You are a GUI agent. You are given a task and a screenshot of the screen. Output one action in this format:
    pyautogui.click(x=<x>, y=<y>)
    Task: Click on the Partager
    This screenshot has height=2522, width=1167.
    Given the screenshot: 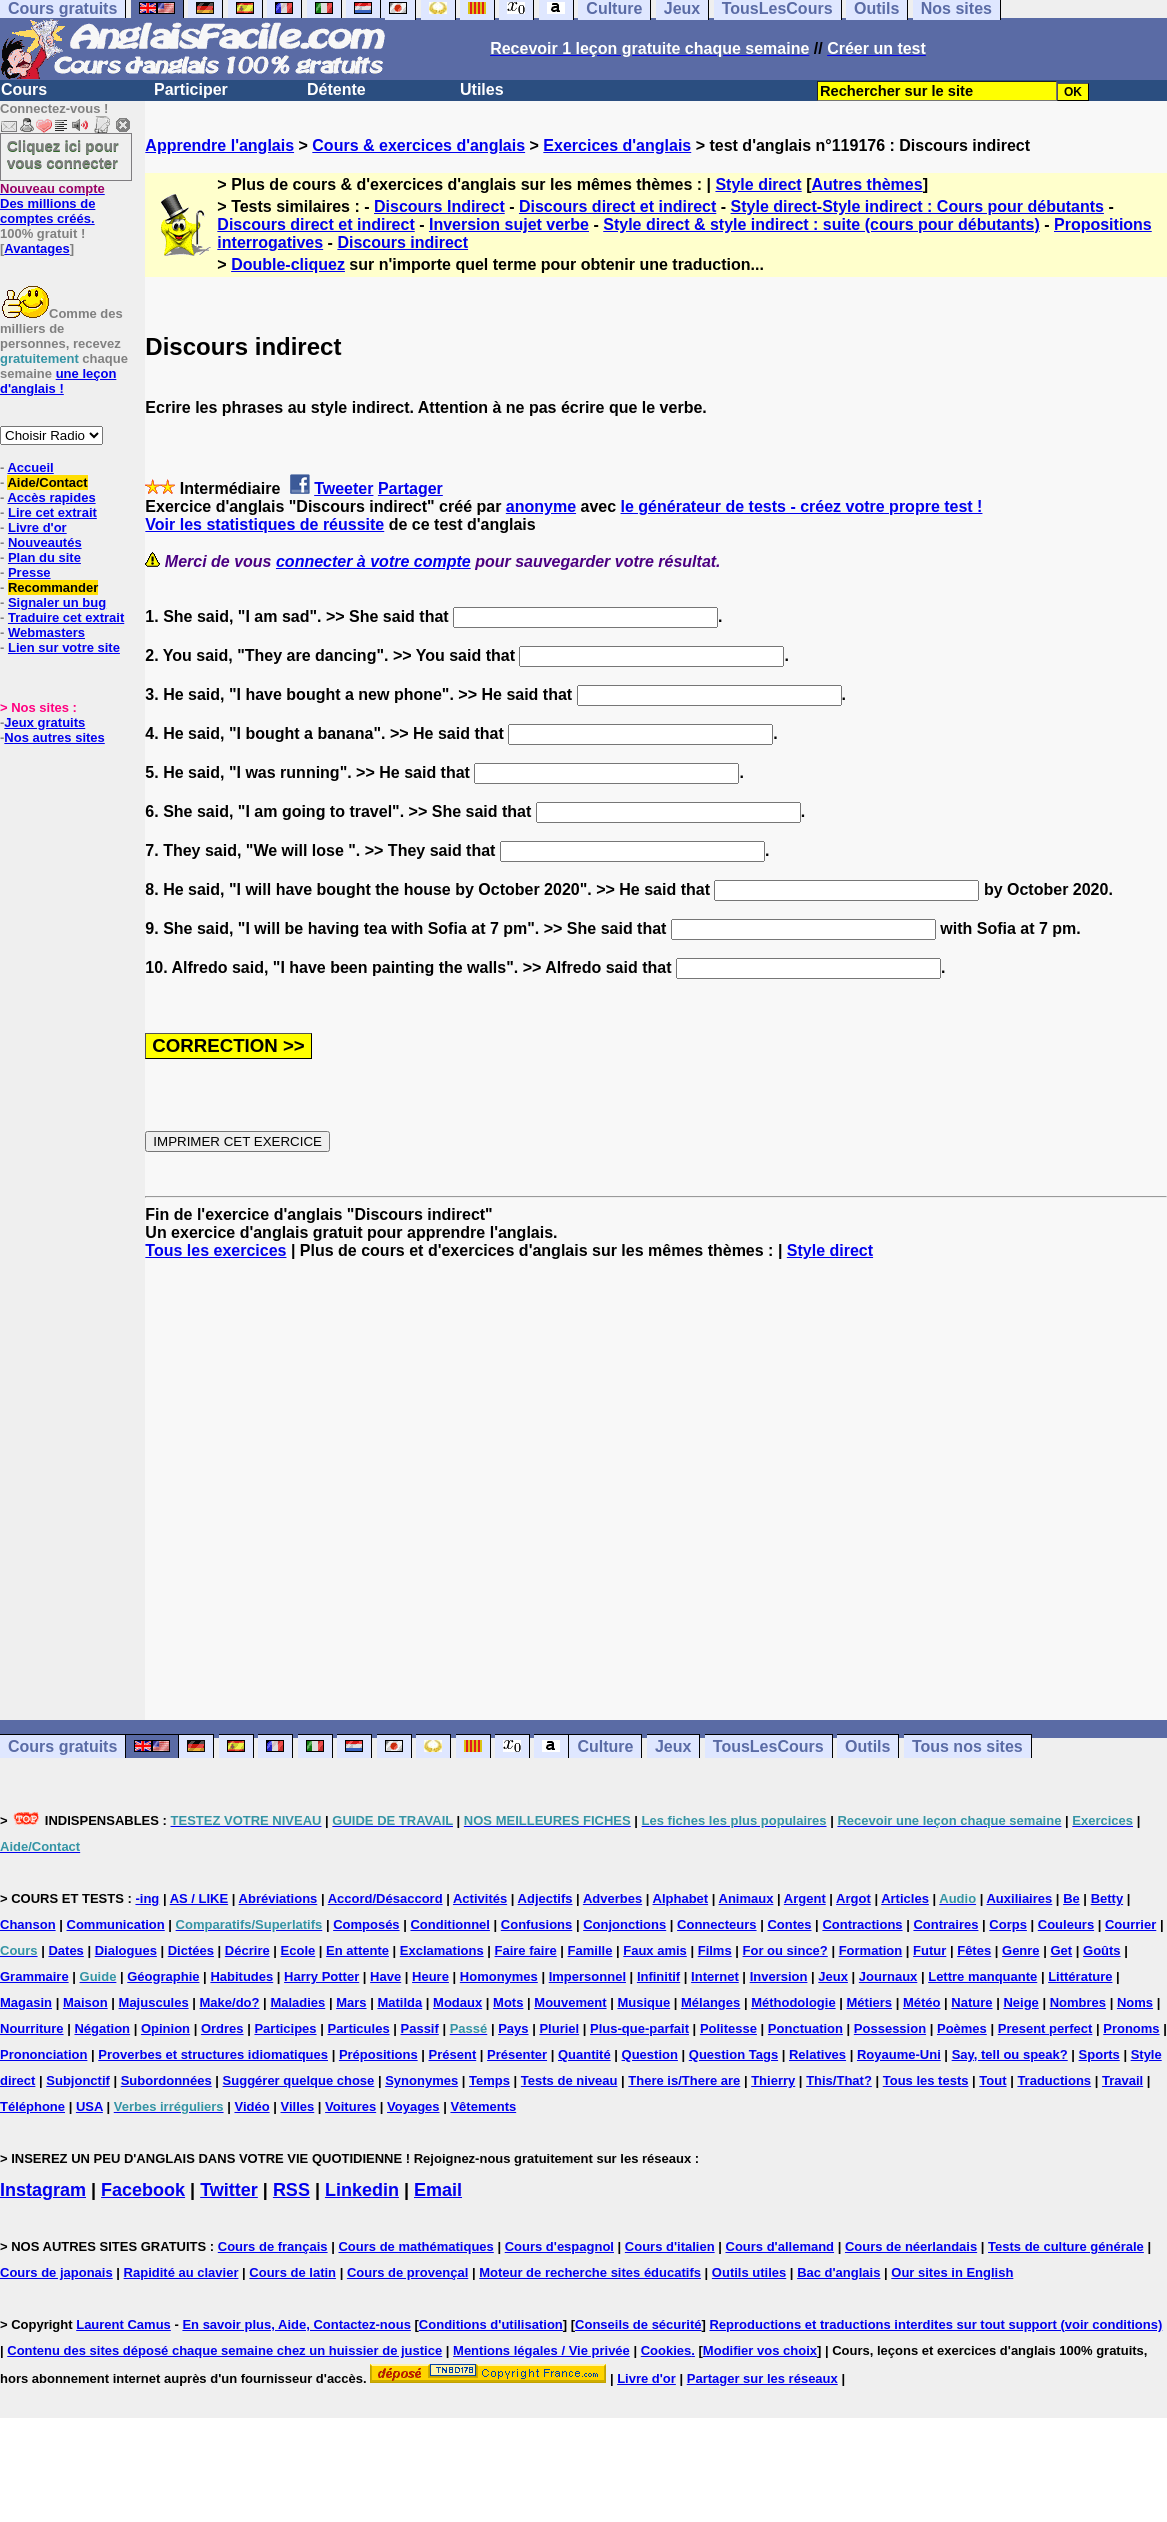 What is the action you would take?
    pyautogui.click(x=410, y=488)
    